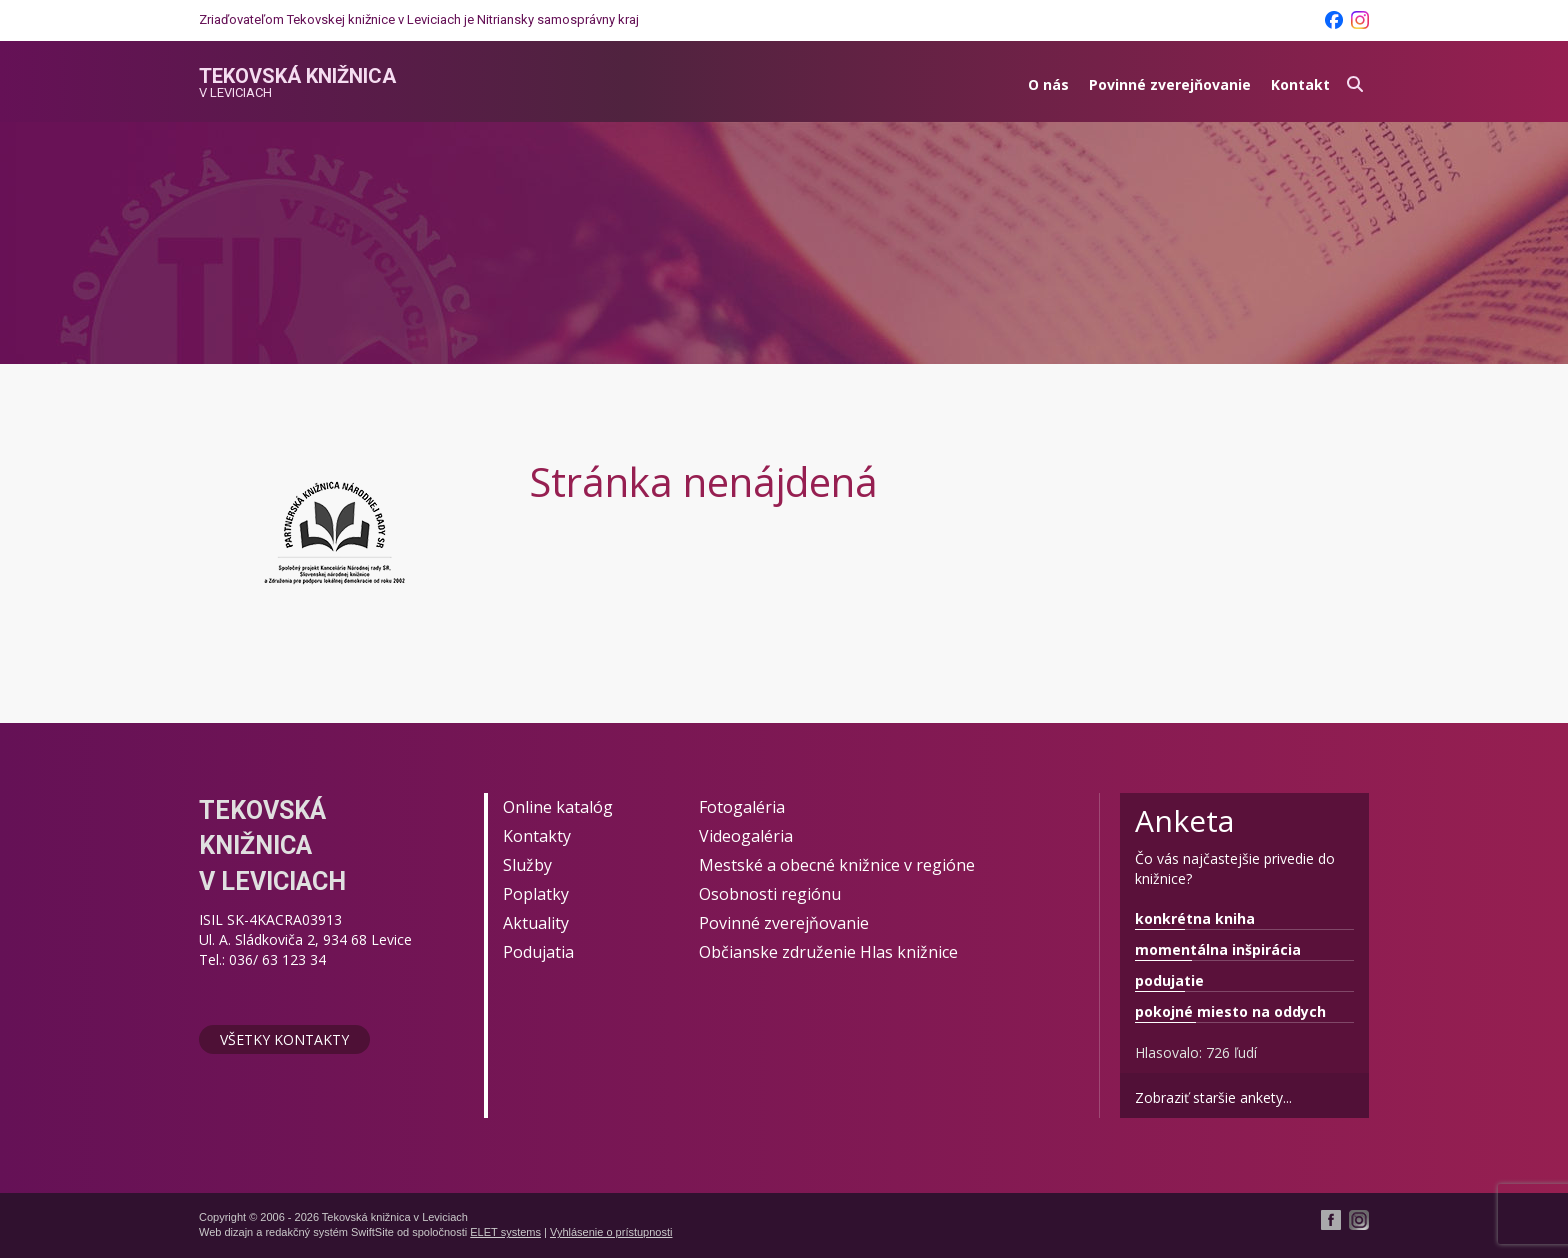 The image size is (1568, 1258). What do you see at coordinates (1213, 1097) in the screenshot?
I see `Zobraziť staršie ankety...` at bounding box center [1213, 1097].